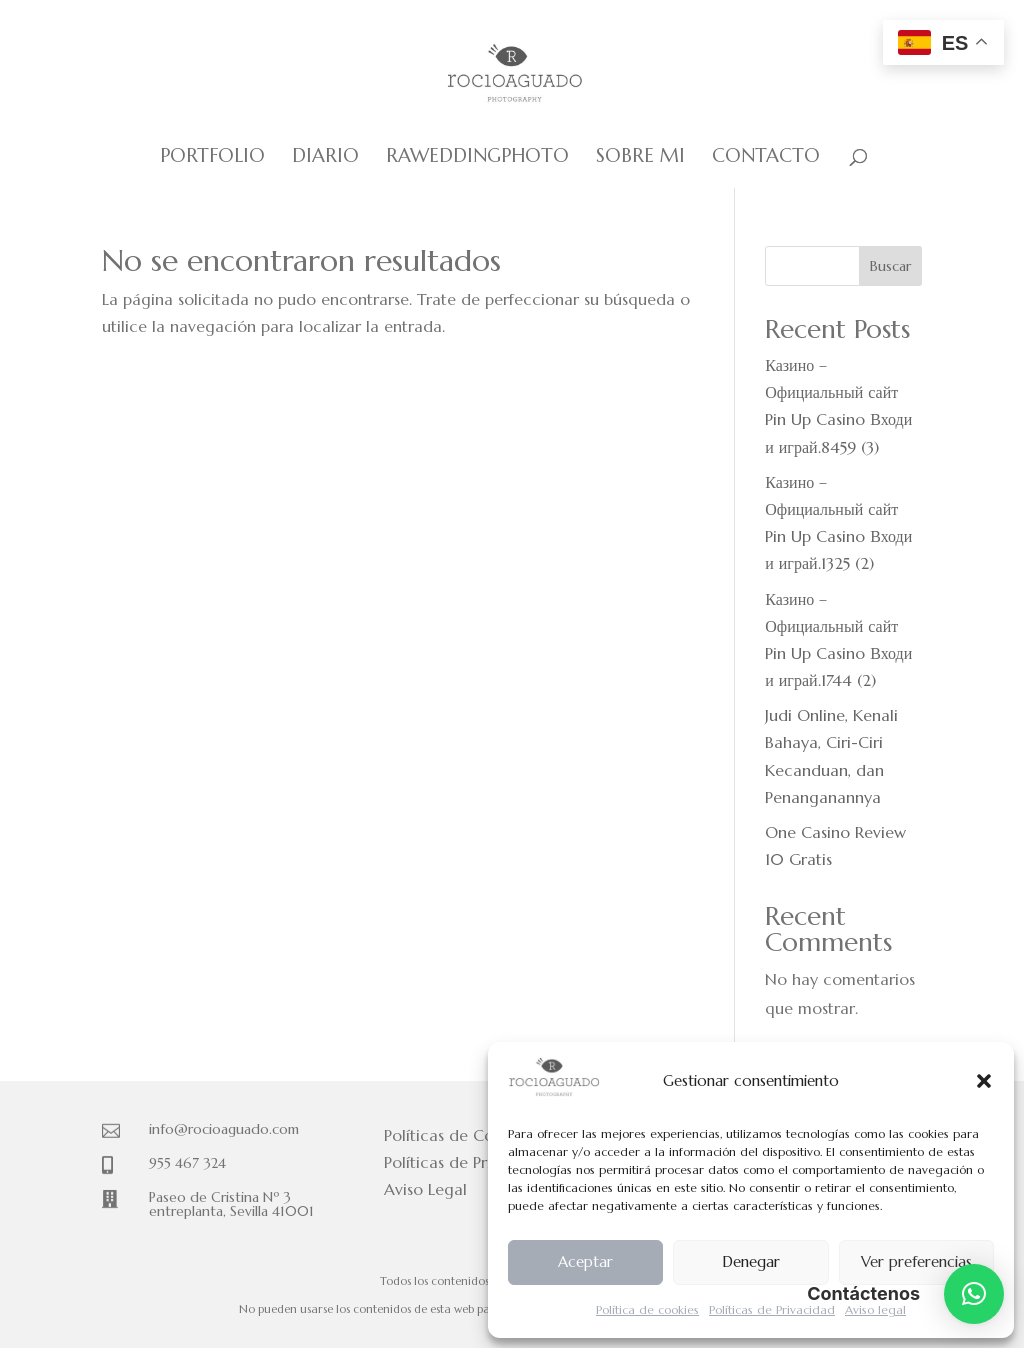  I want to click on Política de cookies, so click(647, 1309).